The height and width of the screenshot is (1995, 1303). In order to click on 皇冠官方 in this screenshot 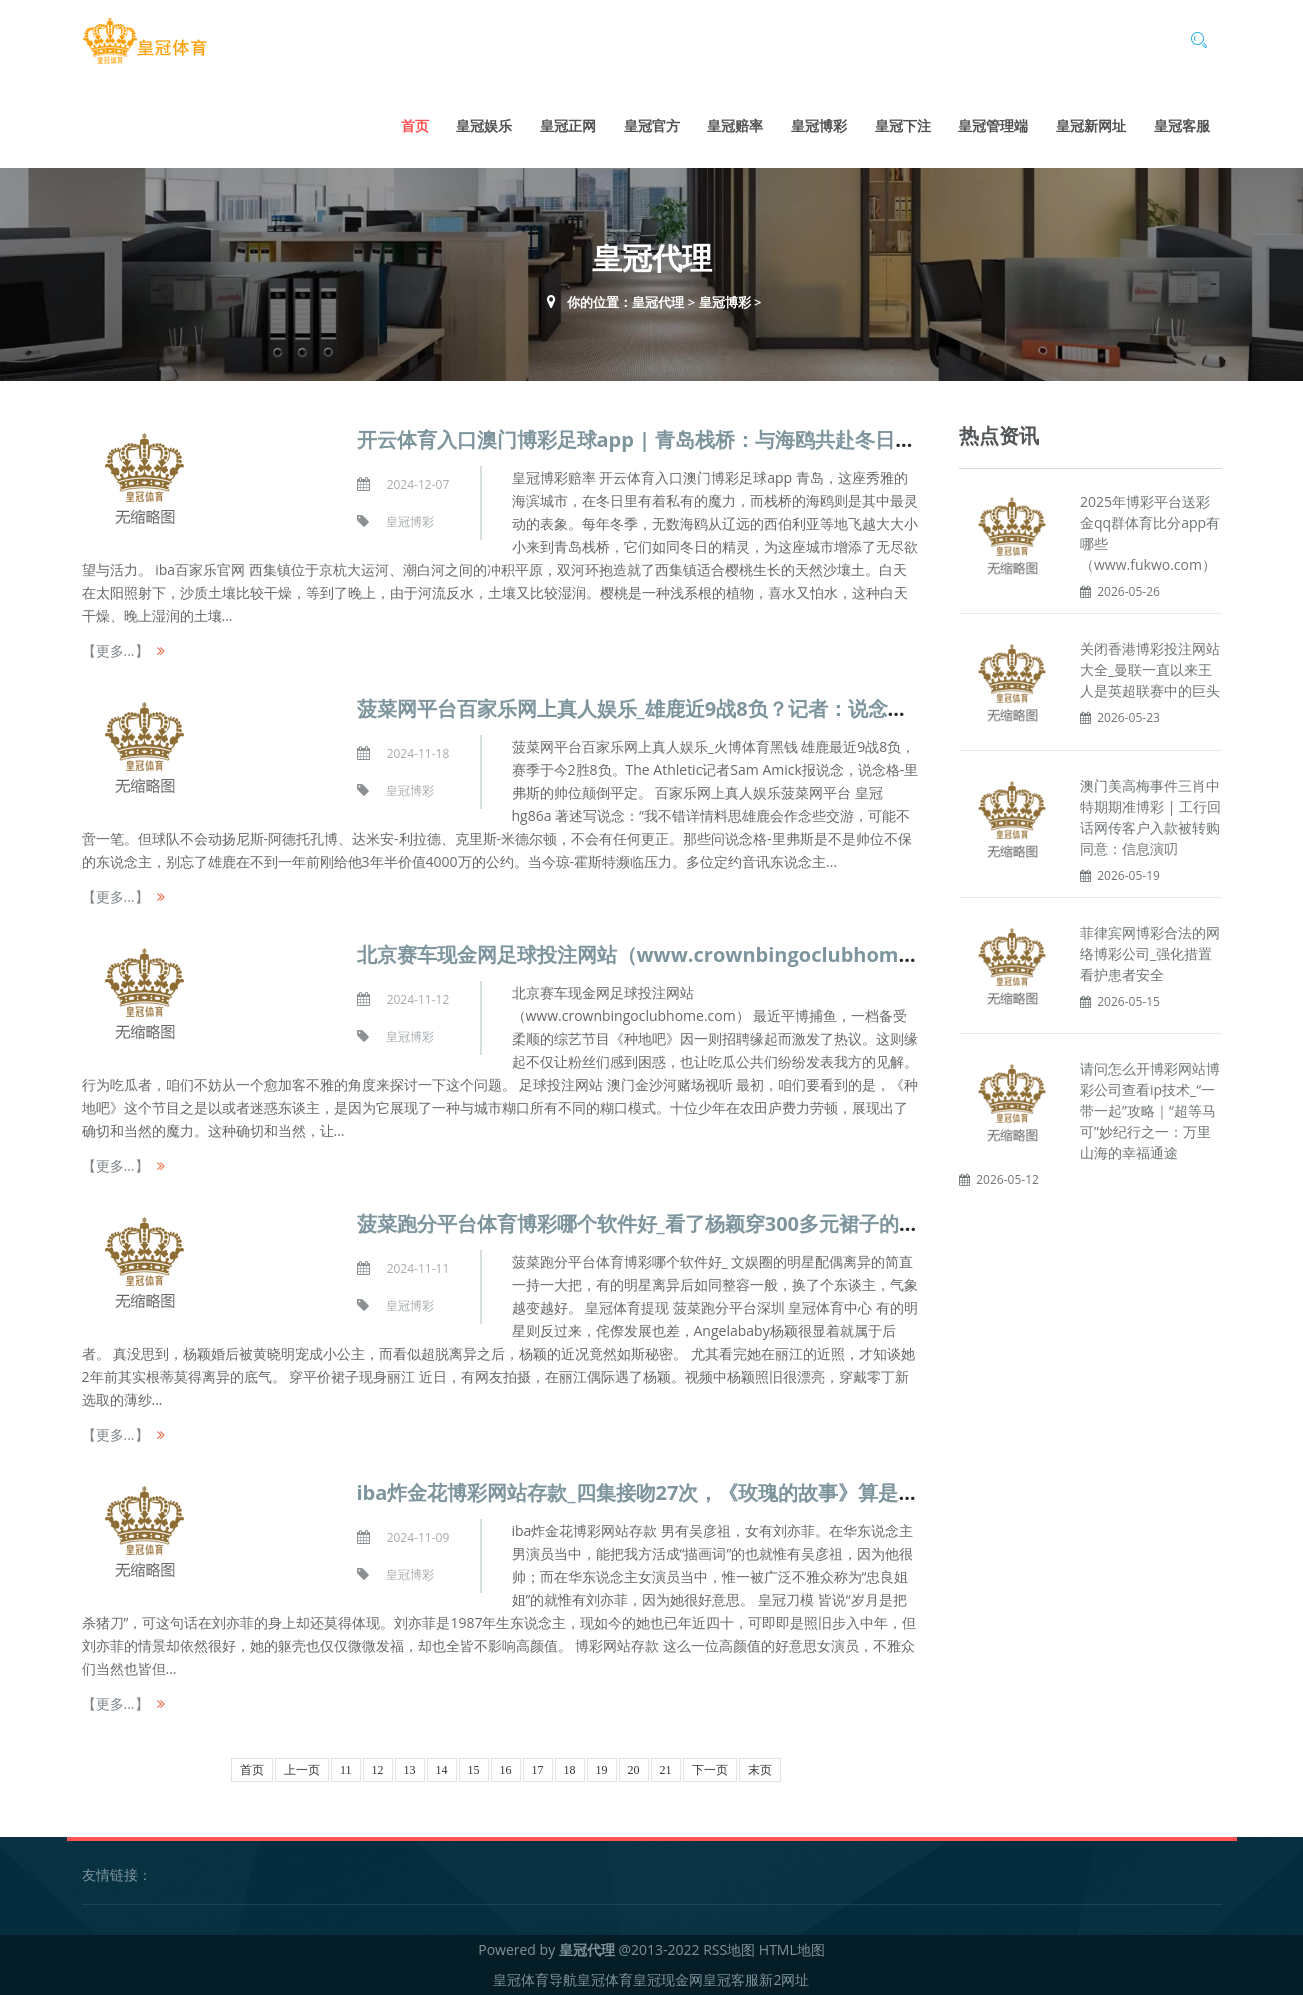, I will do `click(652, 125)`.